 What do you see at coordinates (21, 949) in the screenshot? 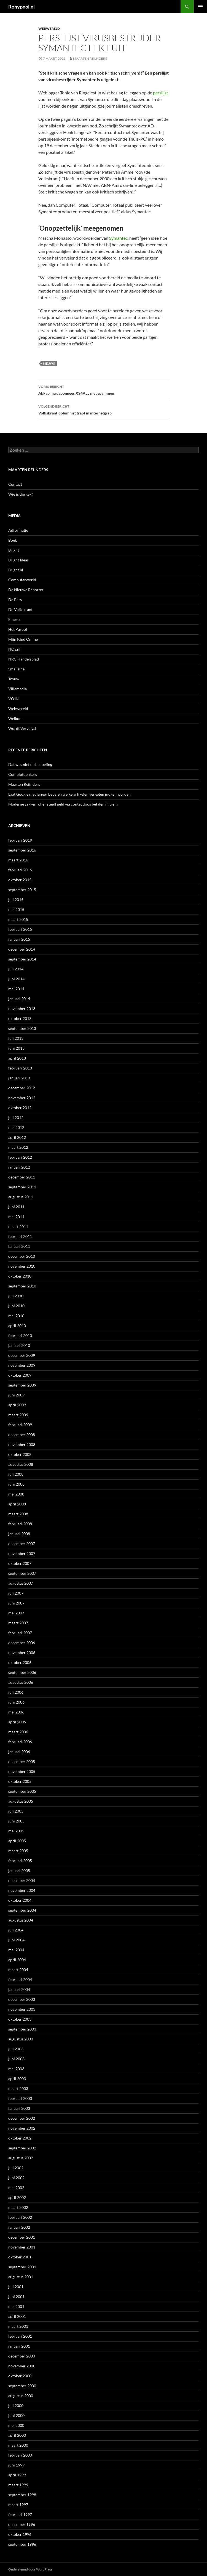
I see `december 2014` at bounding box center [21, 949].